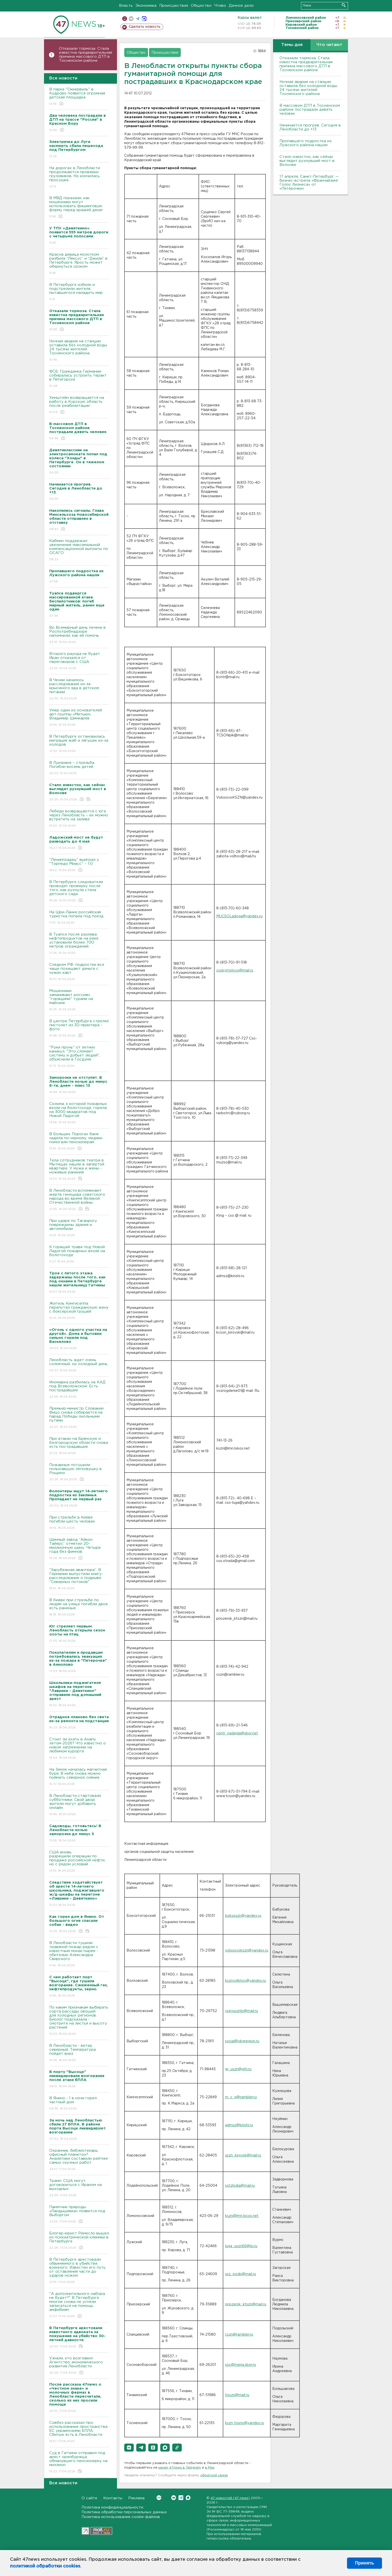  I want to click on Лебеди возвращаются с юга через Ленобласть – их можно встретить на заливе, so click(79, 819).